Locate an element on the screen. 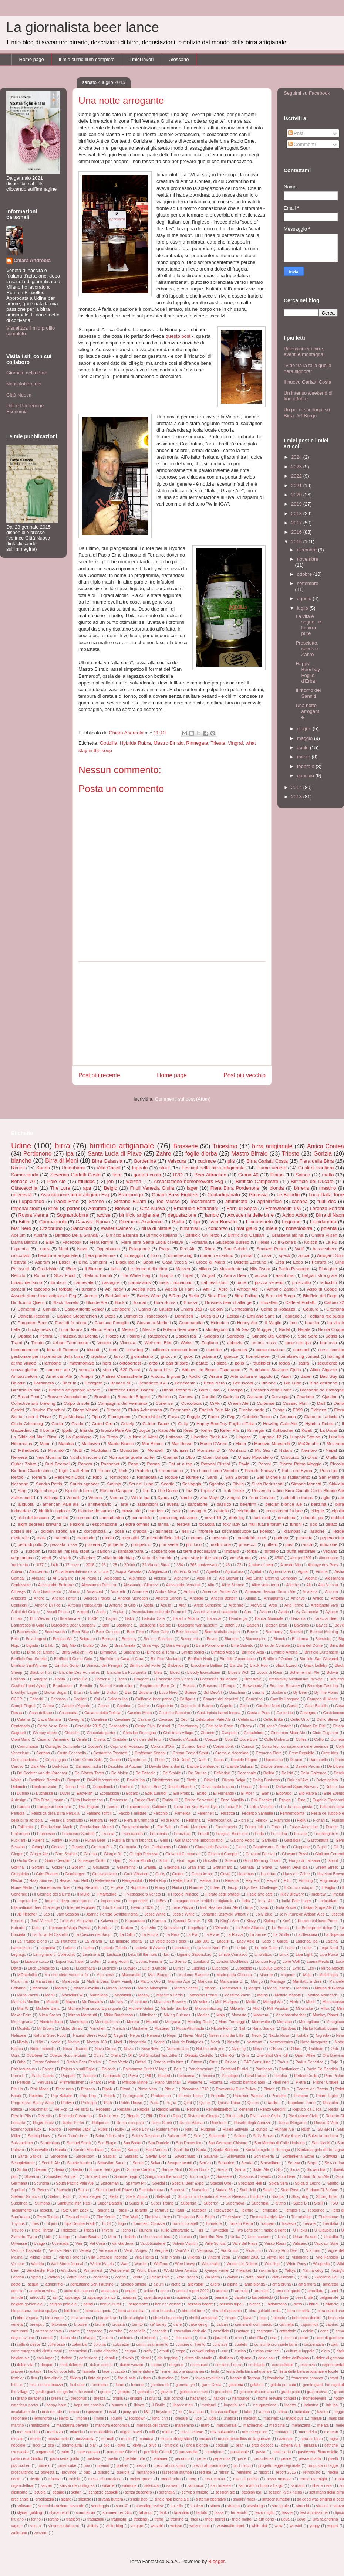  Ekalò is located at coordinates (201, 1793).